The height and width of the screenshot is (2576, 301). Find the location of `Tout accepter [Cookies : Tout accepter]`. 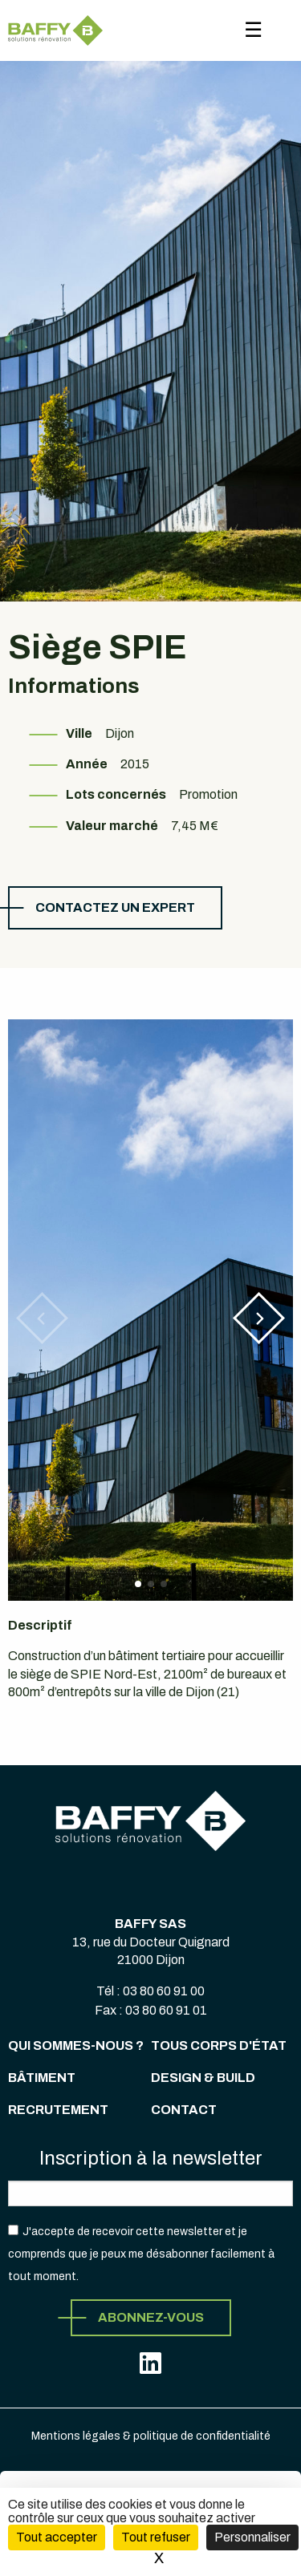

Tout accepter [Cookies : Tout accepter] is located at coordinates (56, 2537).